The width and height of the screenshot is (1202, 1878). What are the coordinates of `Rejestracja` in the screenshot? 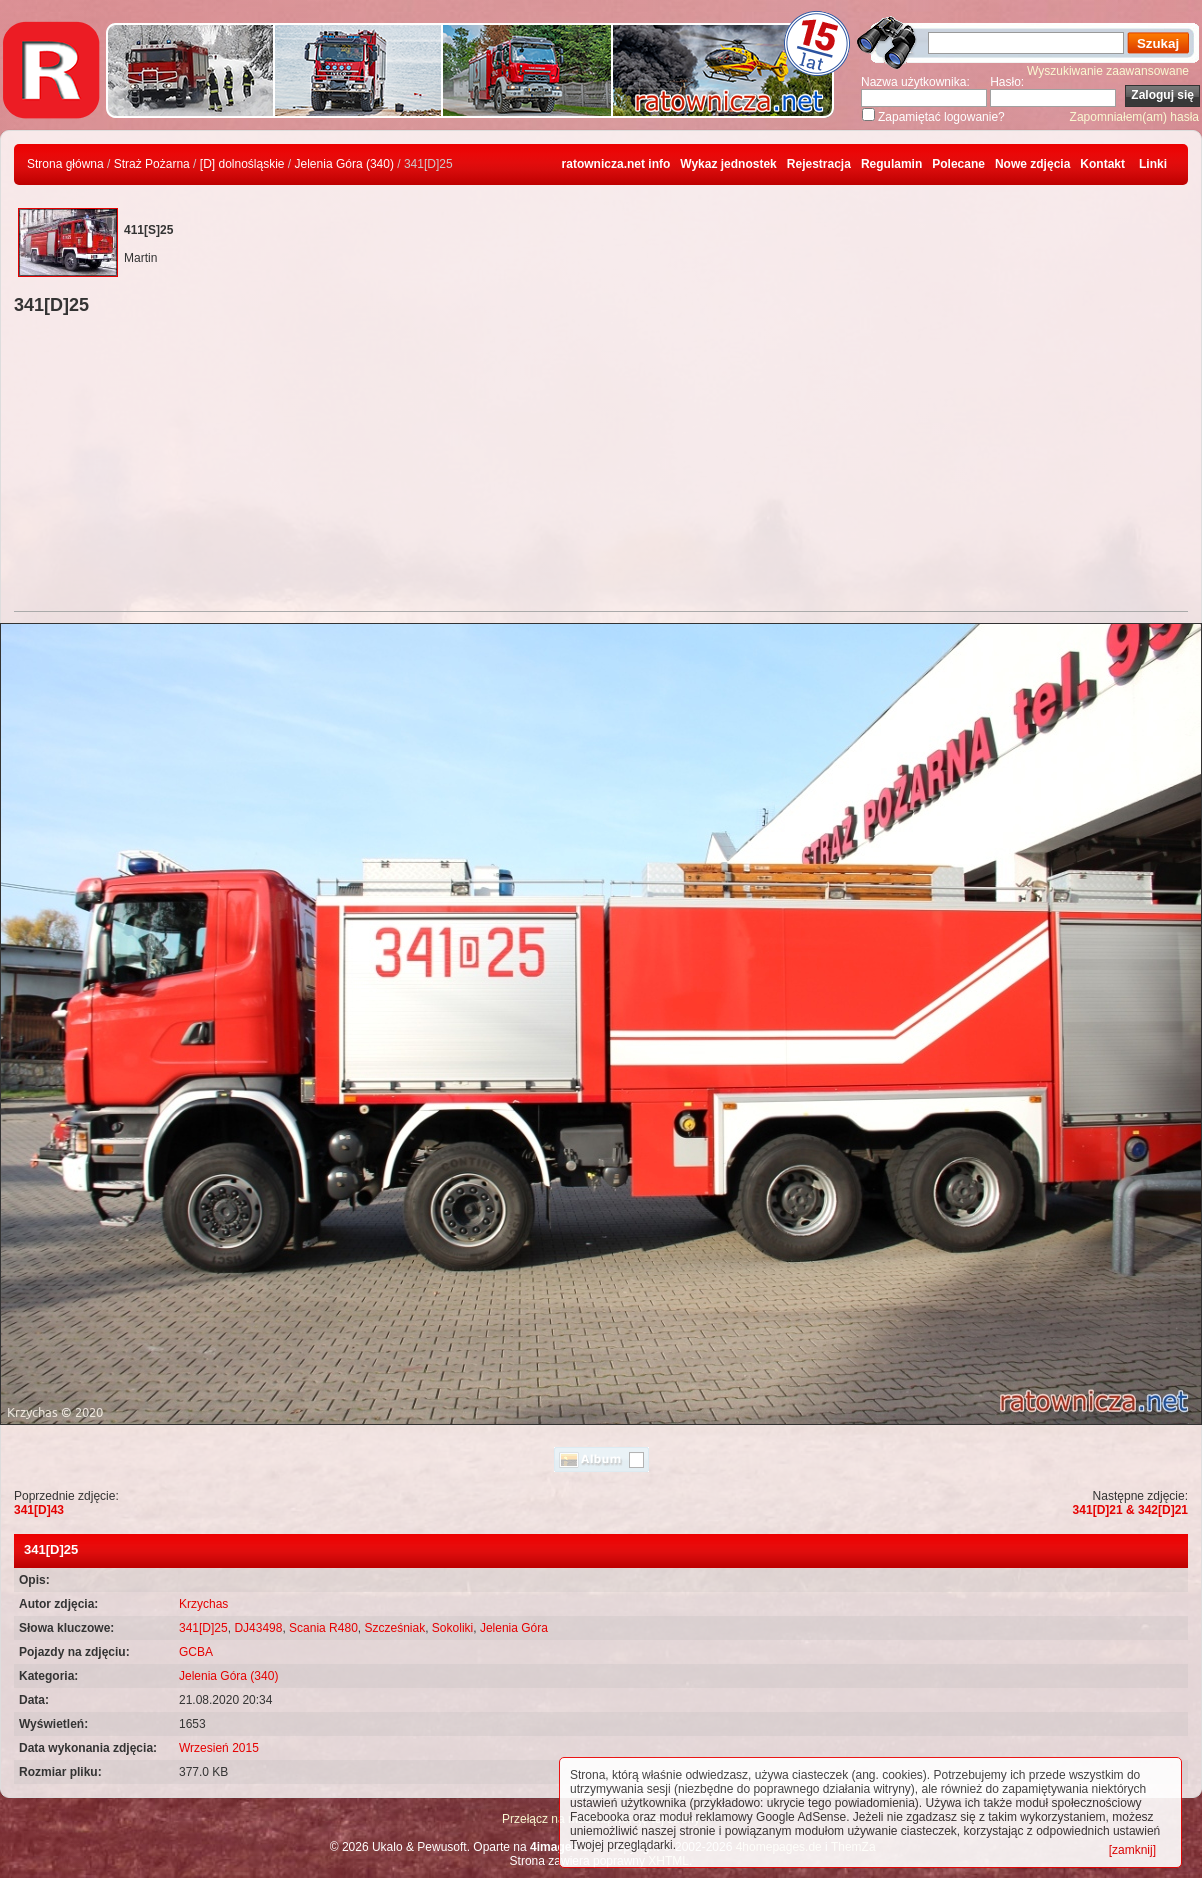 It's located at (819, 164).